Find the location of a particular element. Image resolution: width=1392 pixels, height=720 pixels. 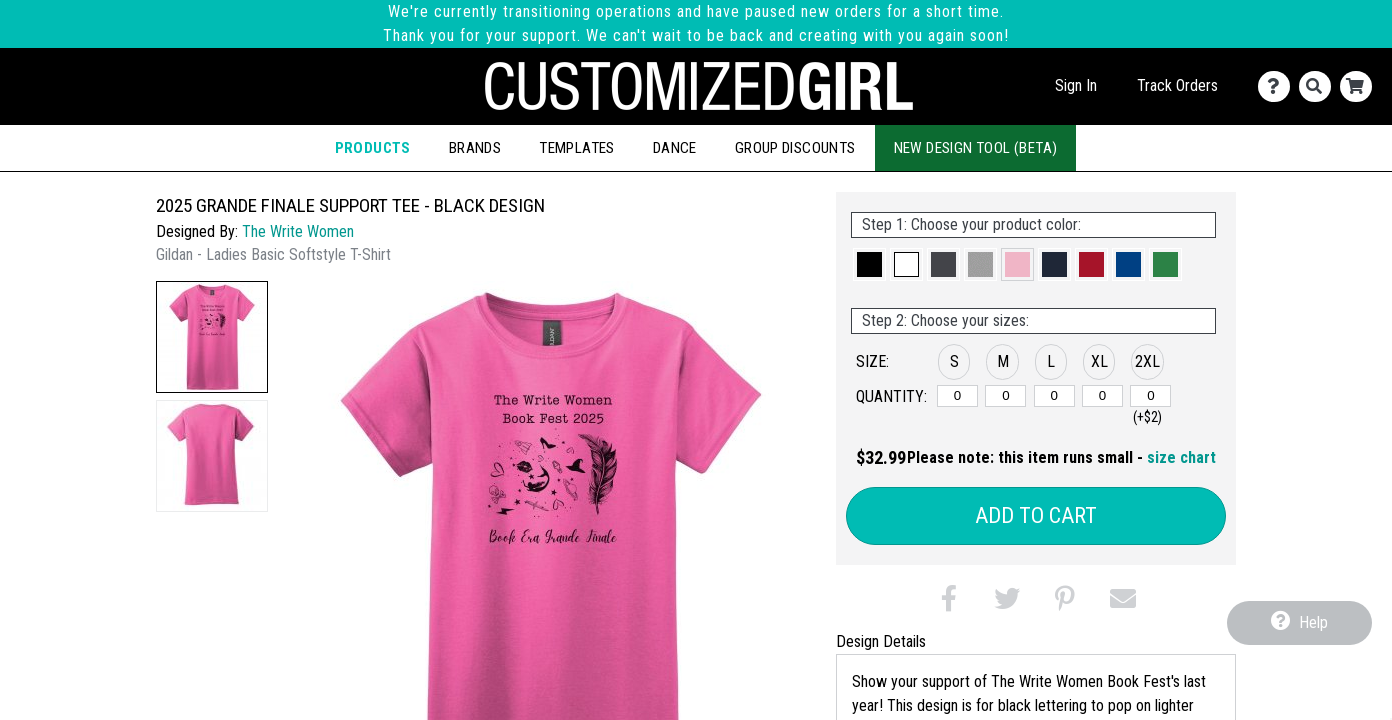

Brands is located at coordinates (475, 148).